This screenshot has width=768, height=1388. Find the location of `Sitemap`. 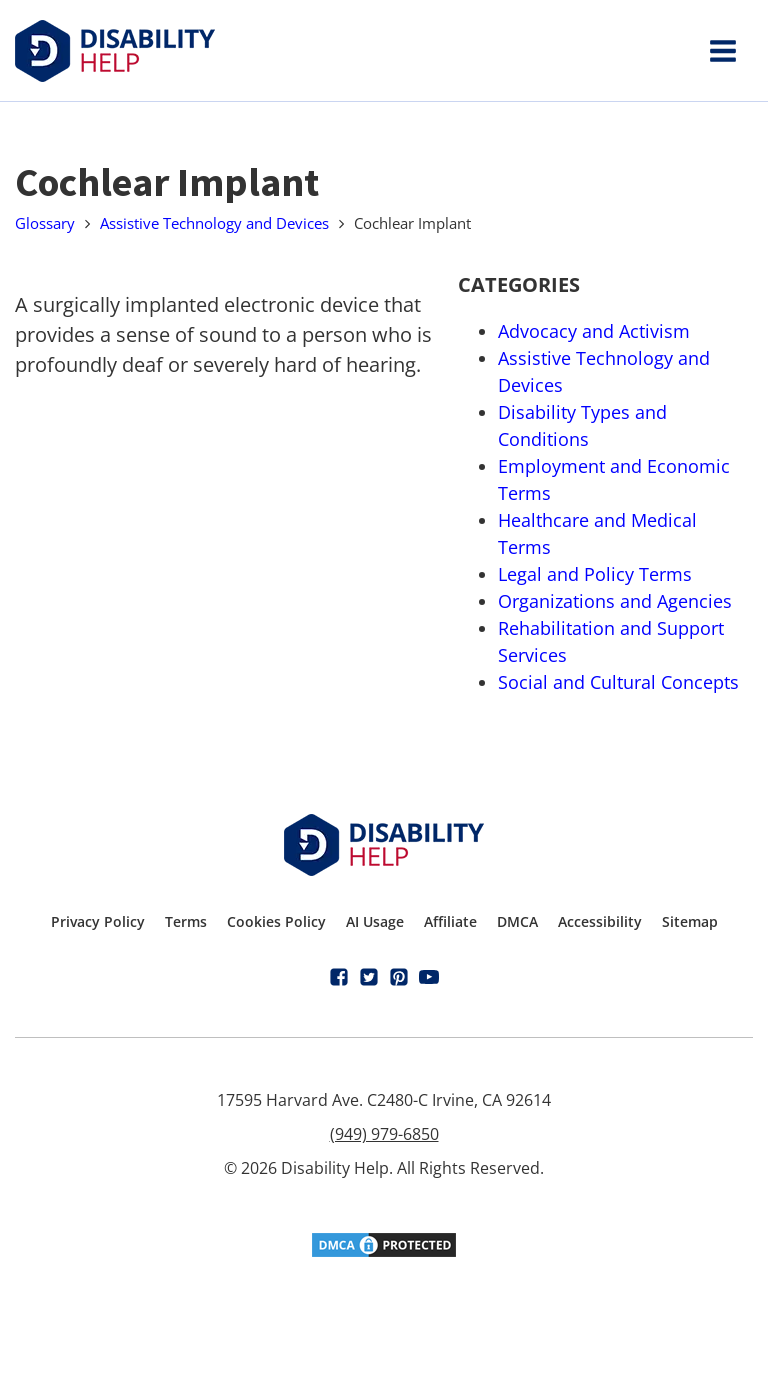

Sitemap is located at coordinates (690, 921).